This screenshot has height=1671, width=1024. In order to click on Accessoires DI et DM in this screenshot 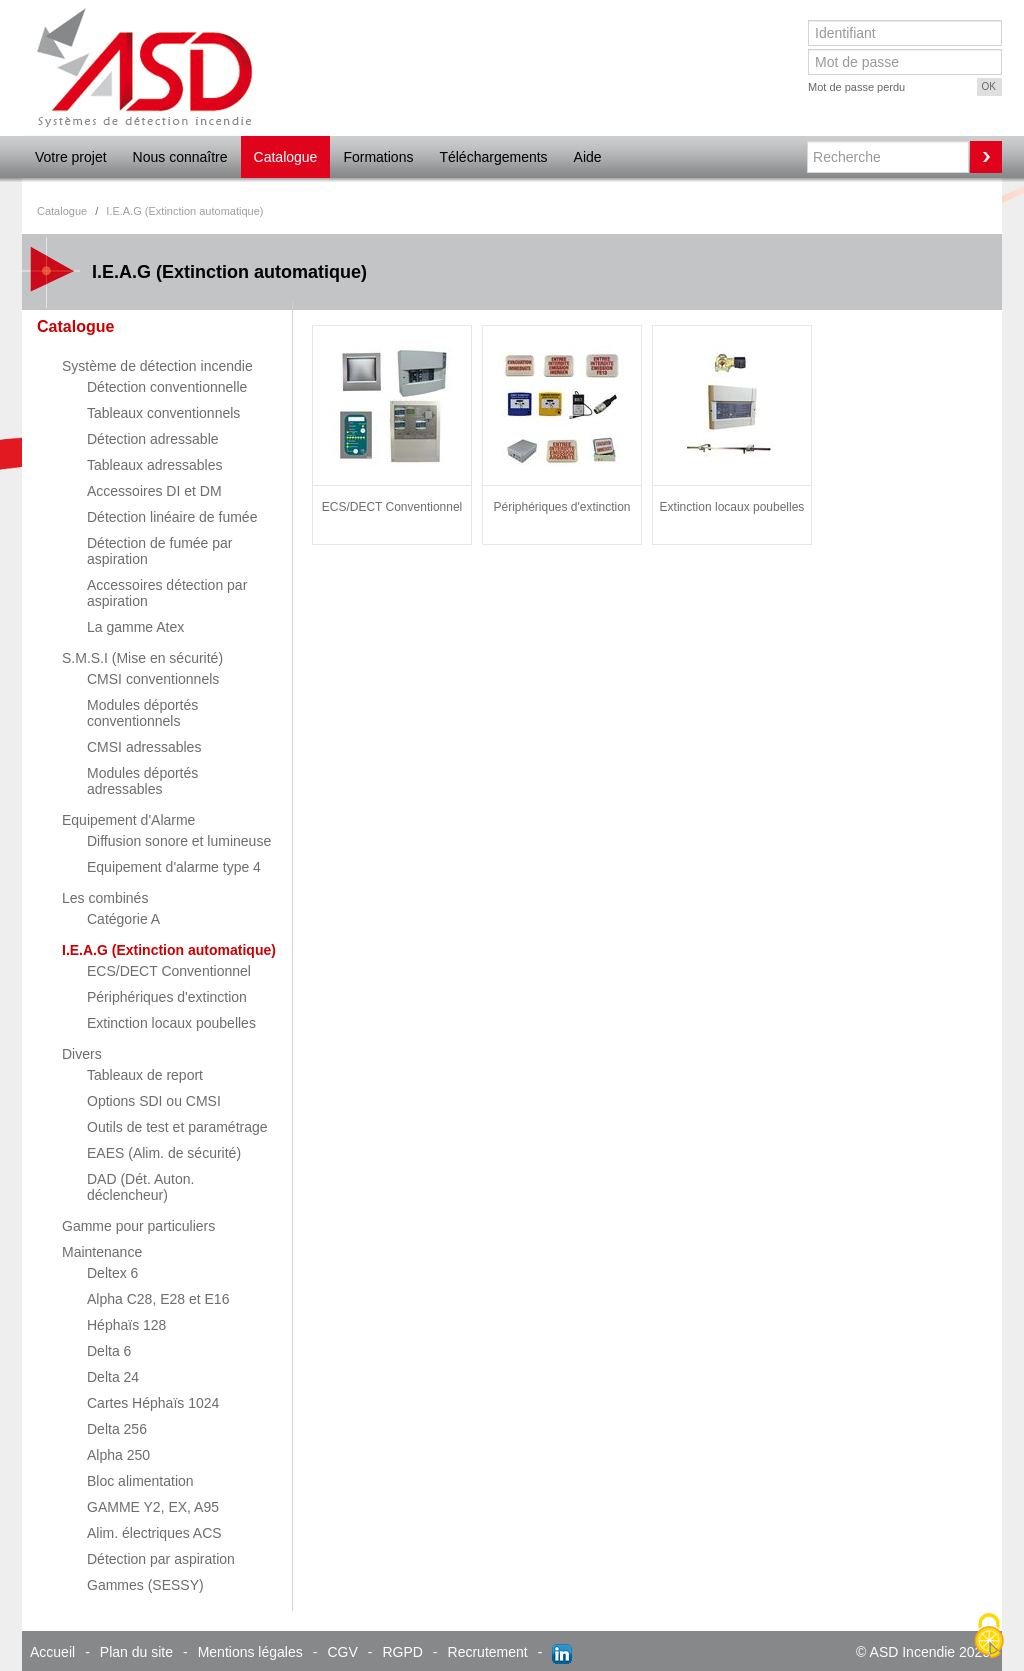, I will do `click(154, 491)`.